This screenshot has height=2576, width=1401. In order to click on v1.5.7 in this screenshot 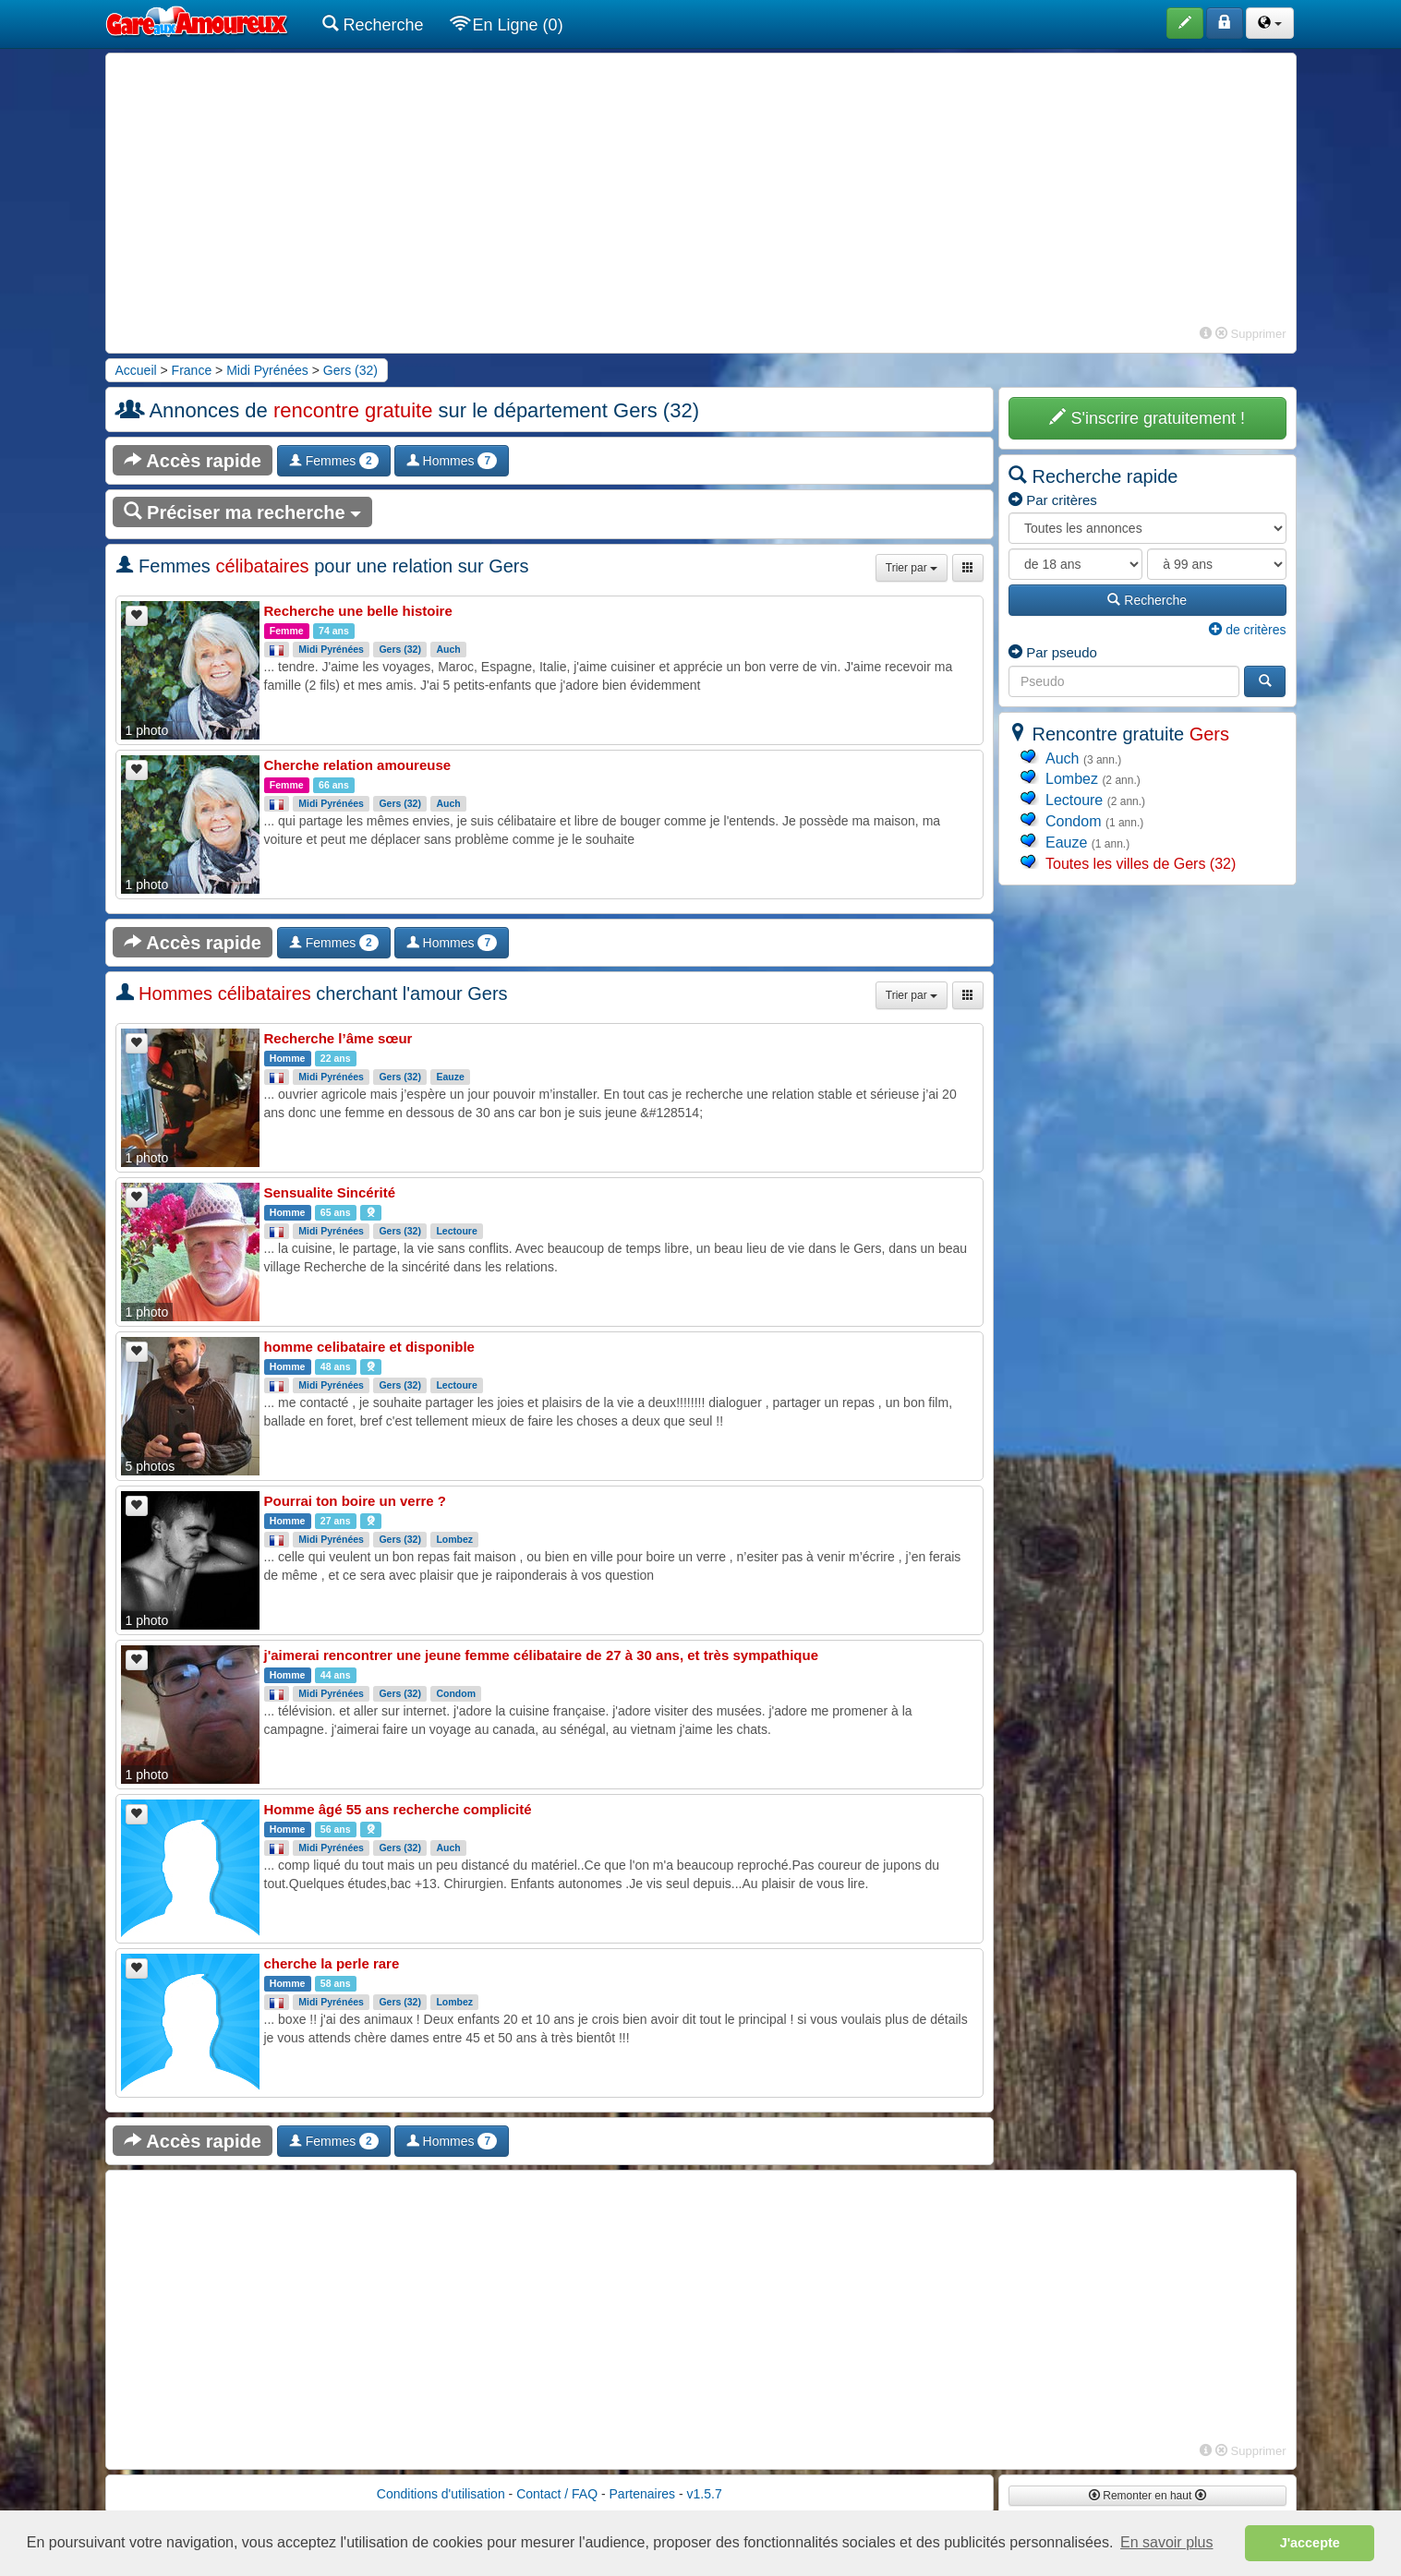, I will do `click(704, 2493)`.